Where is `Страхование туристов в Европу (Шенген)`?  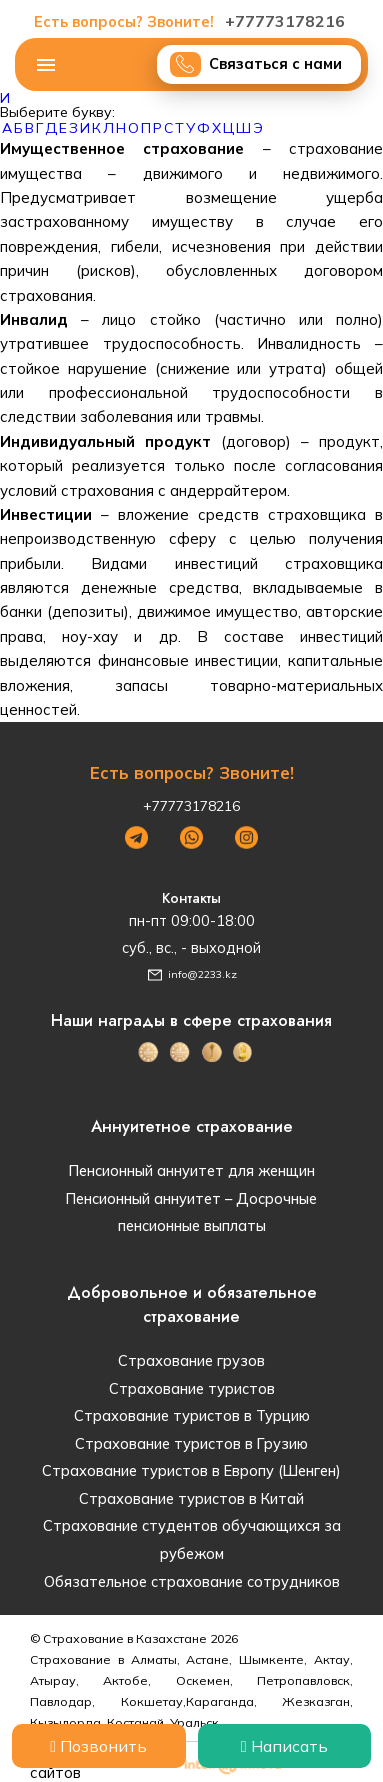 Страхование туристов в Европу (Шенген) is located at coordinates (191, 1470).